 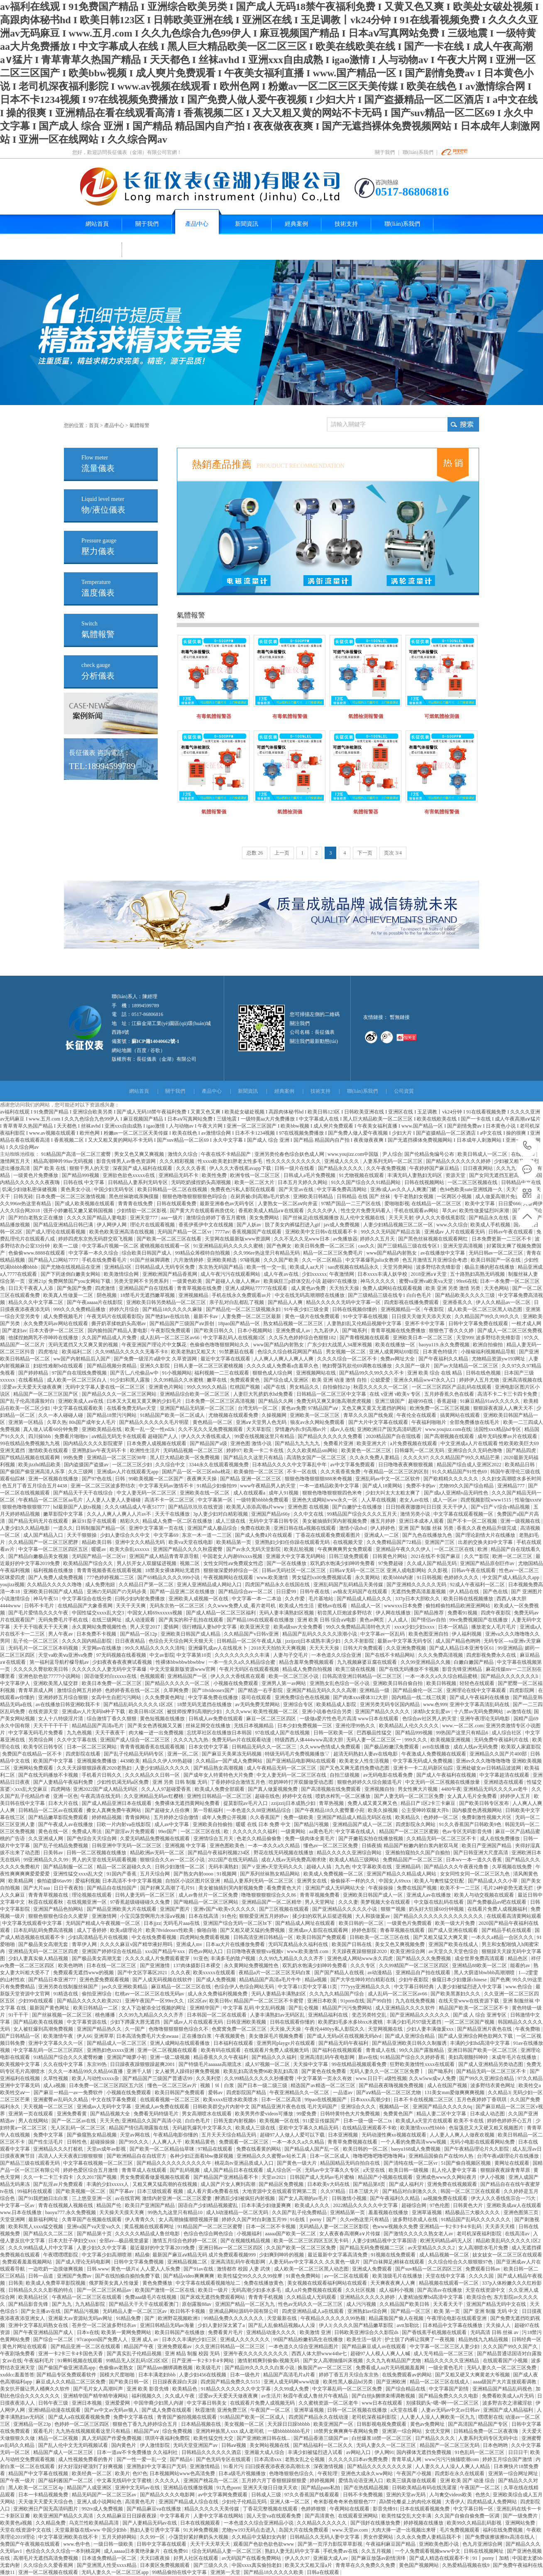 I want to click on 曰曰摸夜夜添夜夜添高潮出水, so click(x=278, y=2466).